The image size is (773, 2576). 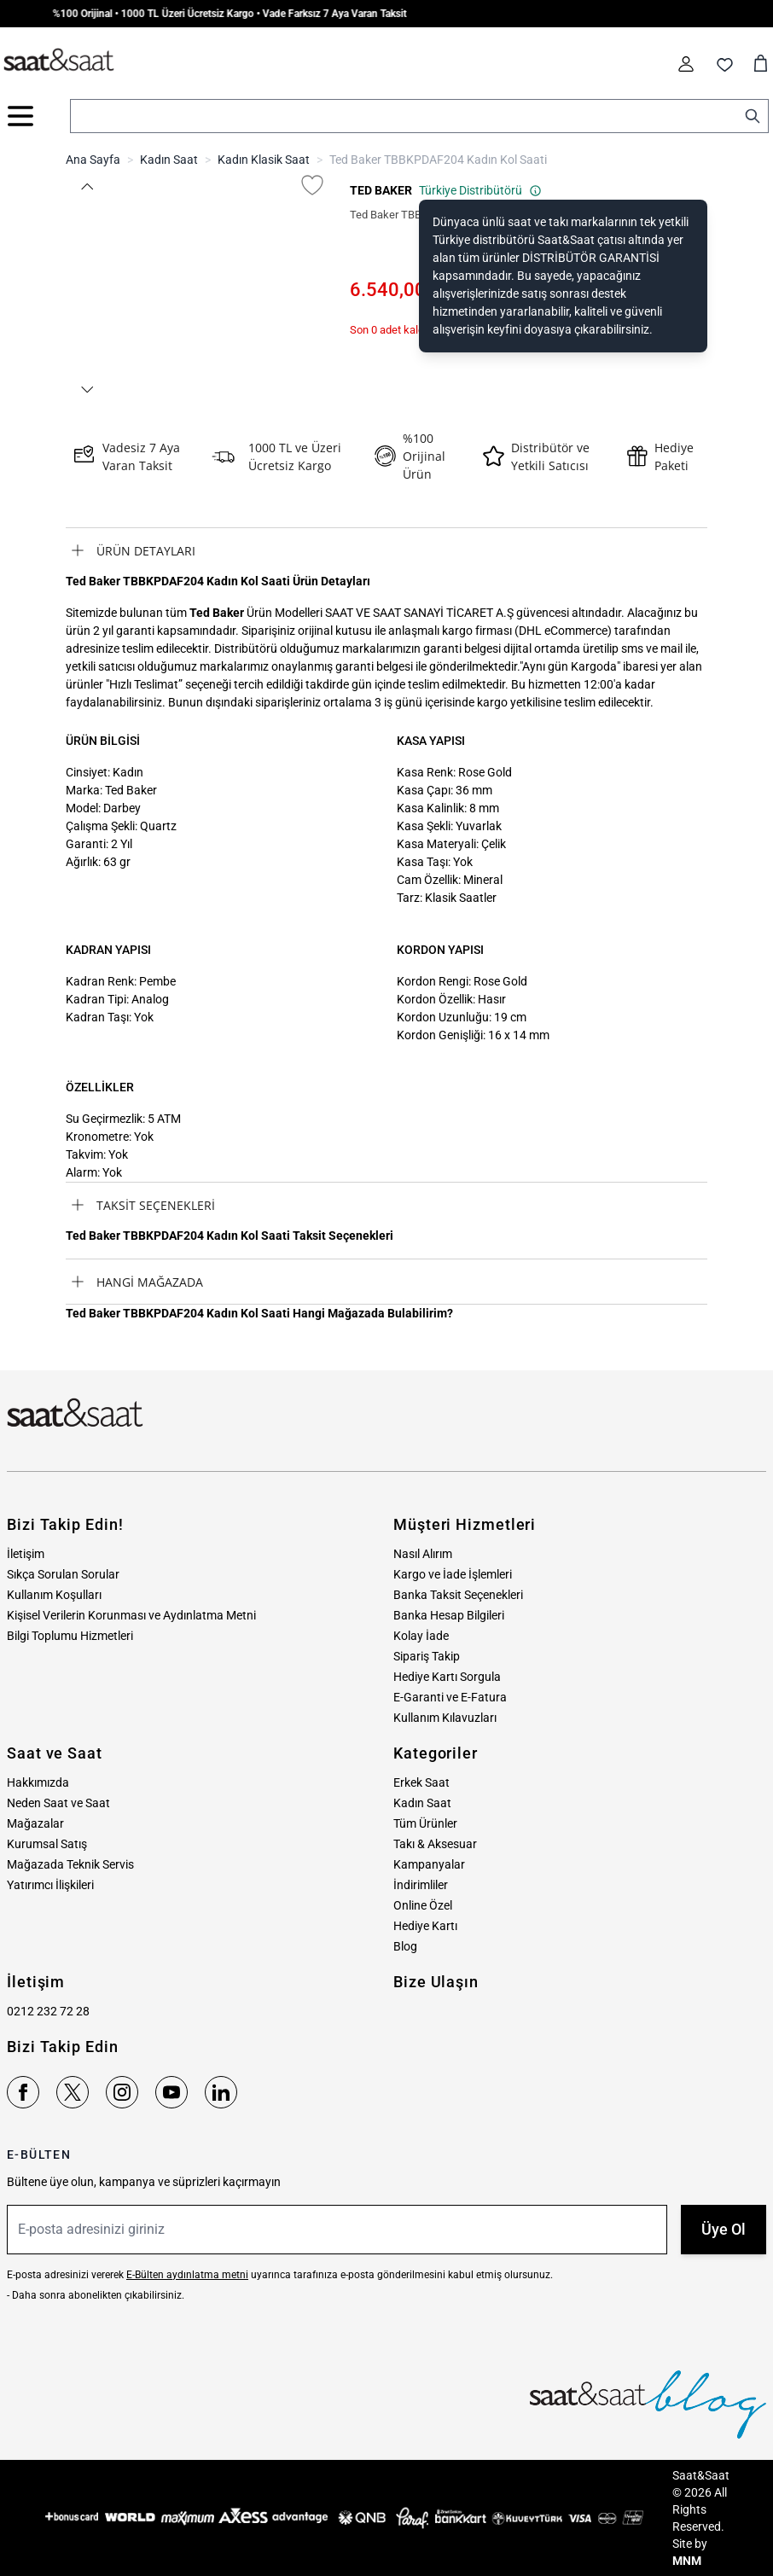 I want to click on Hakkımızda, so click(x=38, y=1782).